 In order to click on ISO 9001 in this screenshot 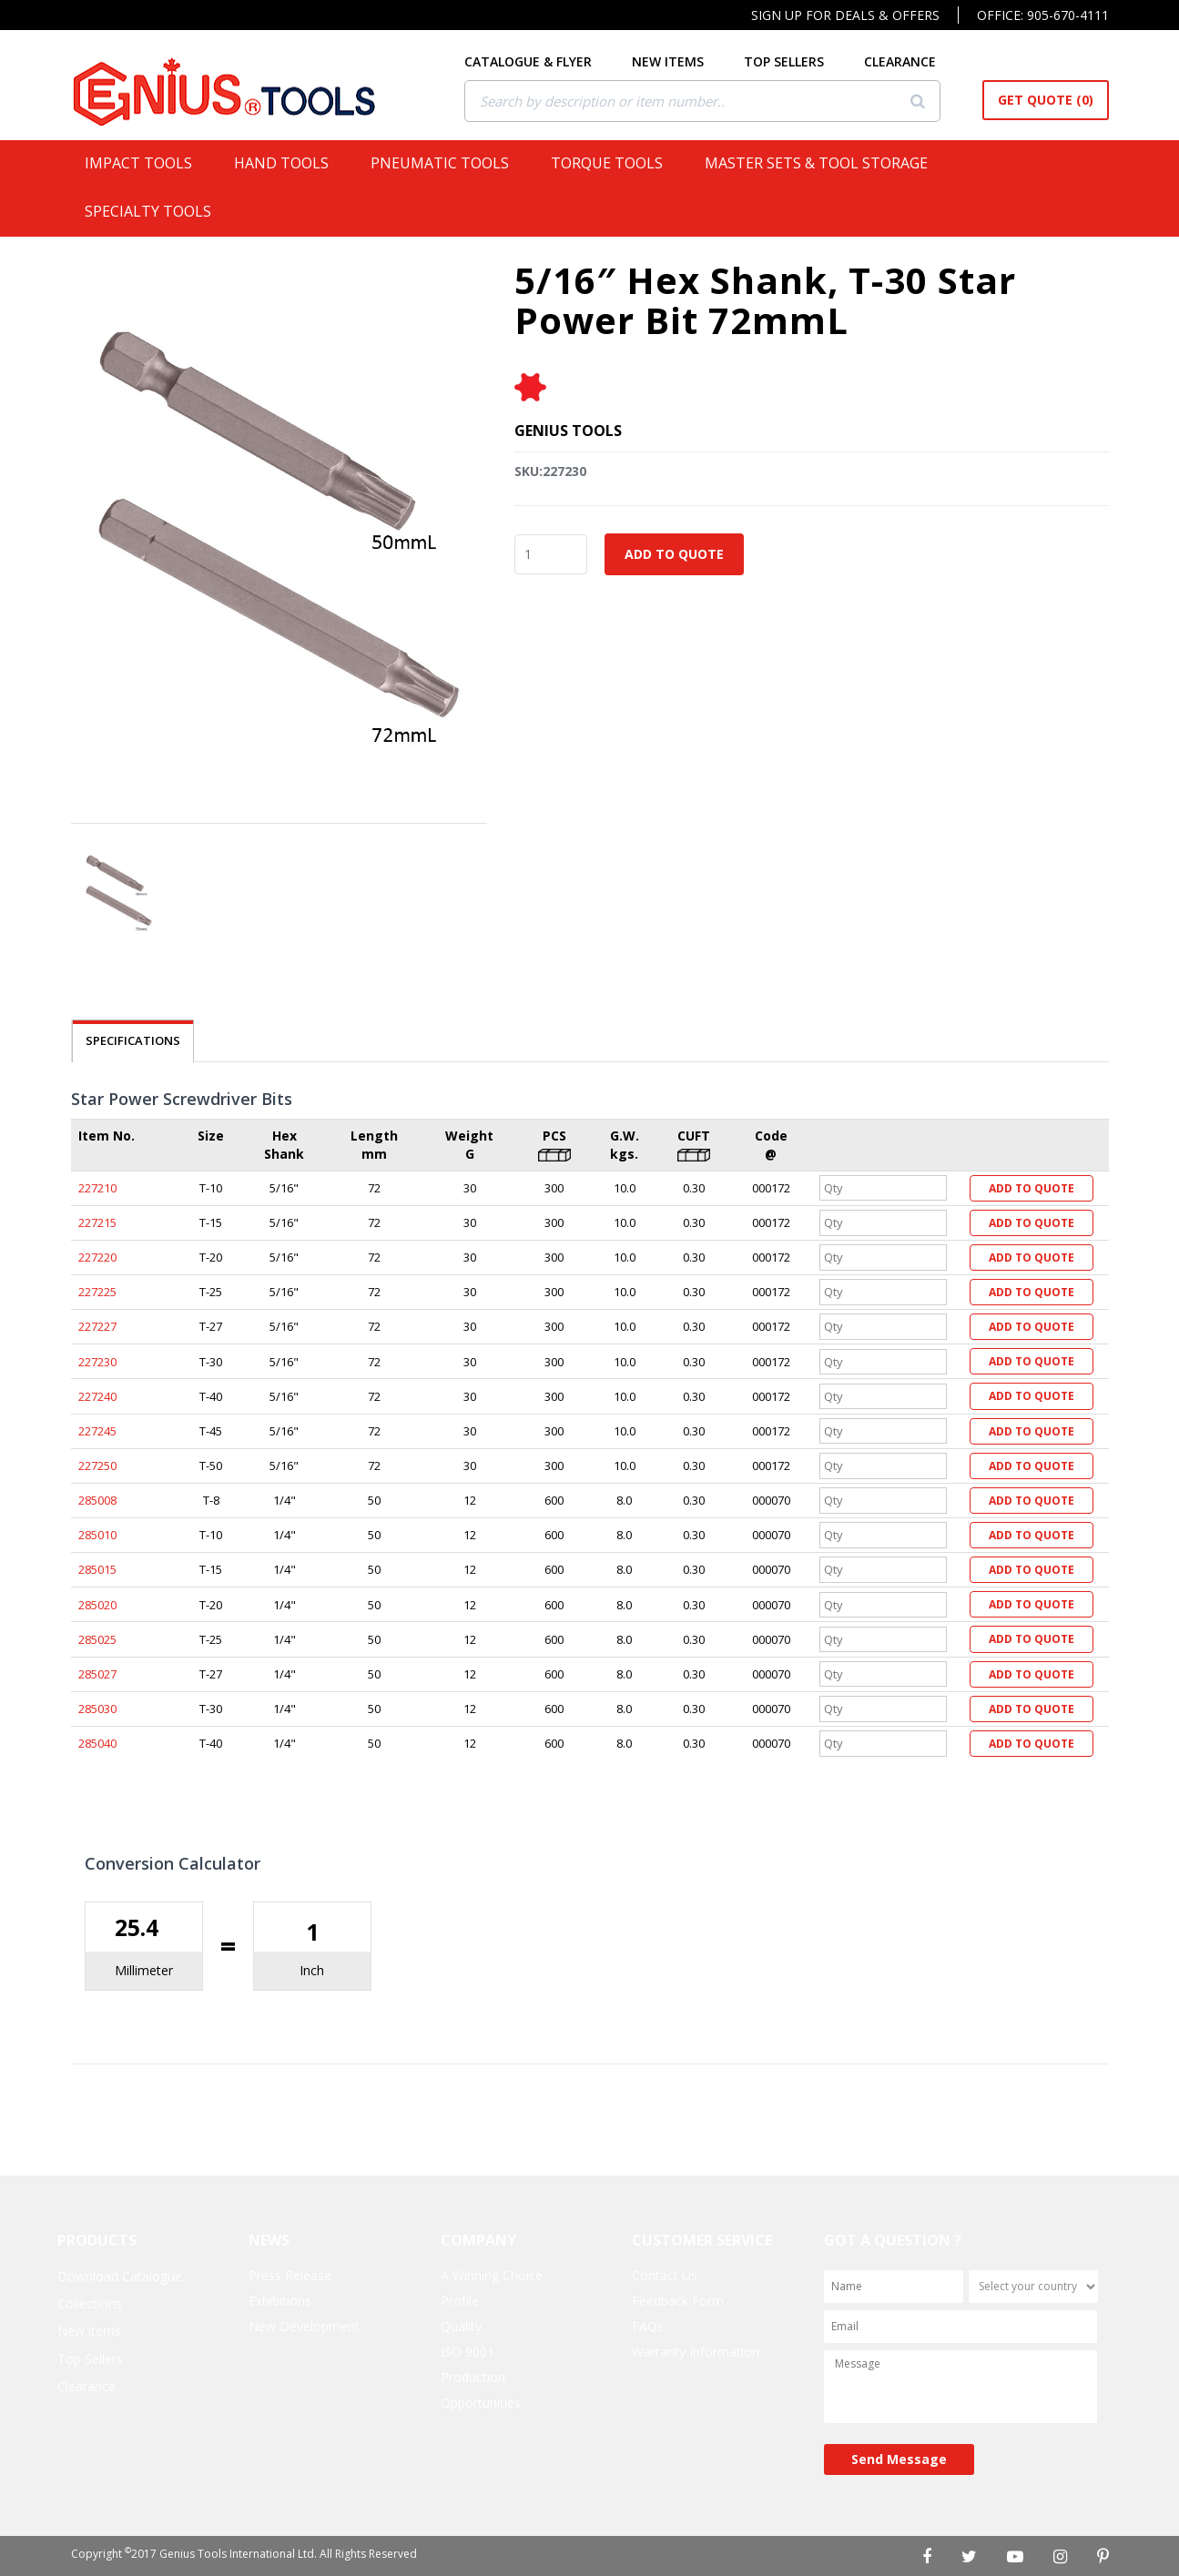, I will do `click(467, 2351)`.